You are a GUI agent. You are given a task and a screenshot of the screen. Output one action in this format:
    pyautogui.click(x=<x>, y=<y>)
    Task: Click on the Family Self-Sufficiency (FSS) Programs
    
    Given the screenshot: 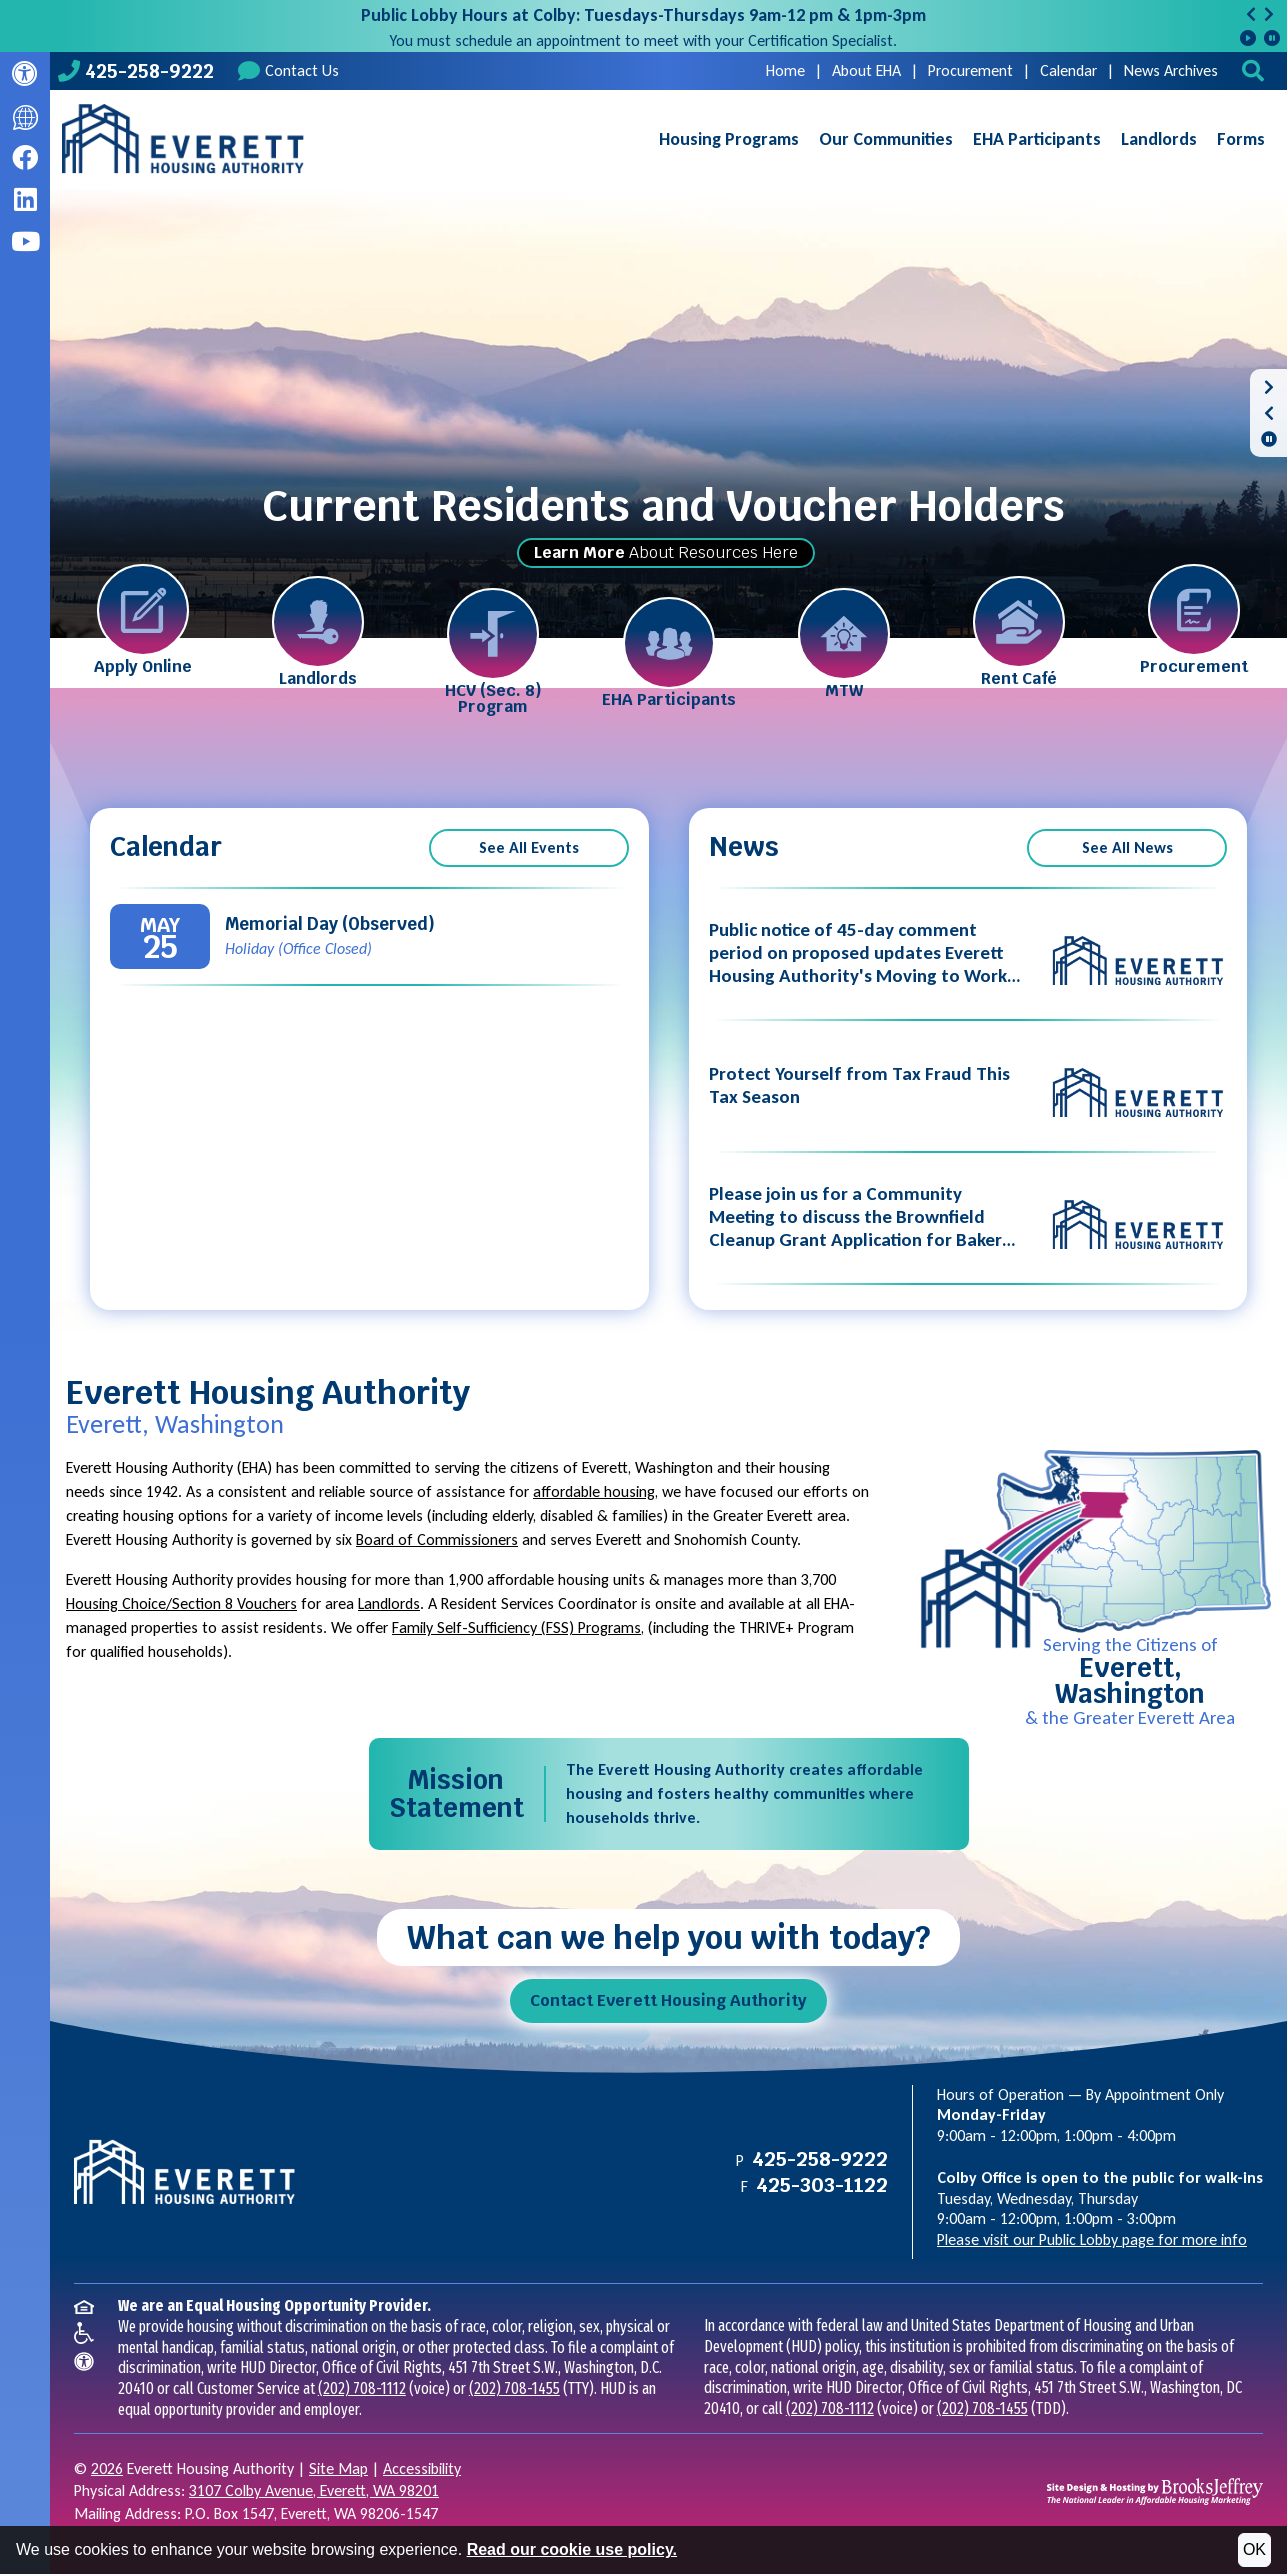 What is the action you would take?
    pyautogui.click(x=516, y=1627)
    